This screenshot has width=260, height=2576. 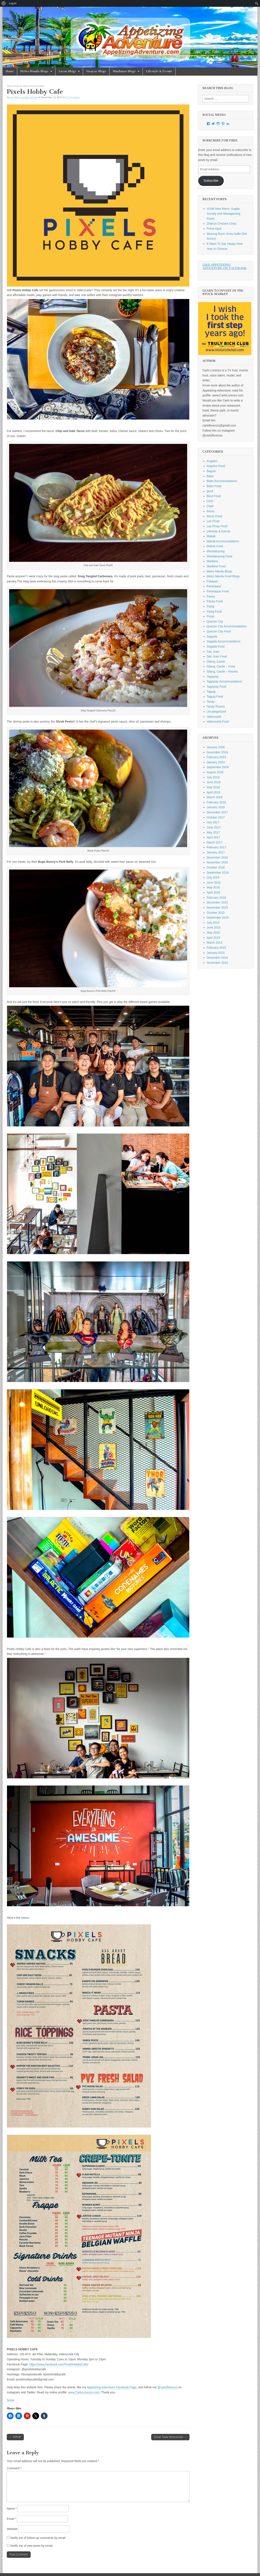 I want to click on San Juan Food, so click(x=217, y=656).